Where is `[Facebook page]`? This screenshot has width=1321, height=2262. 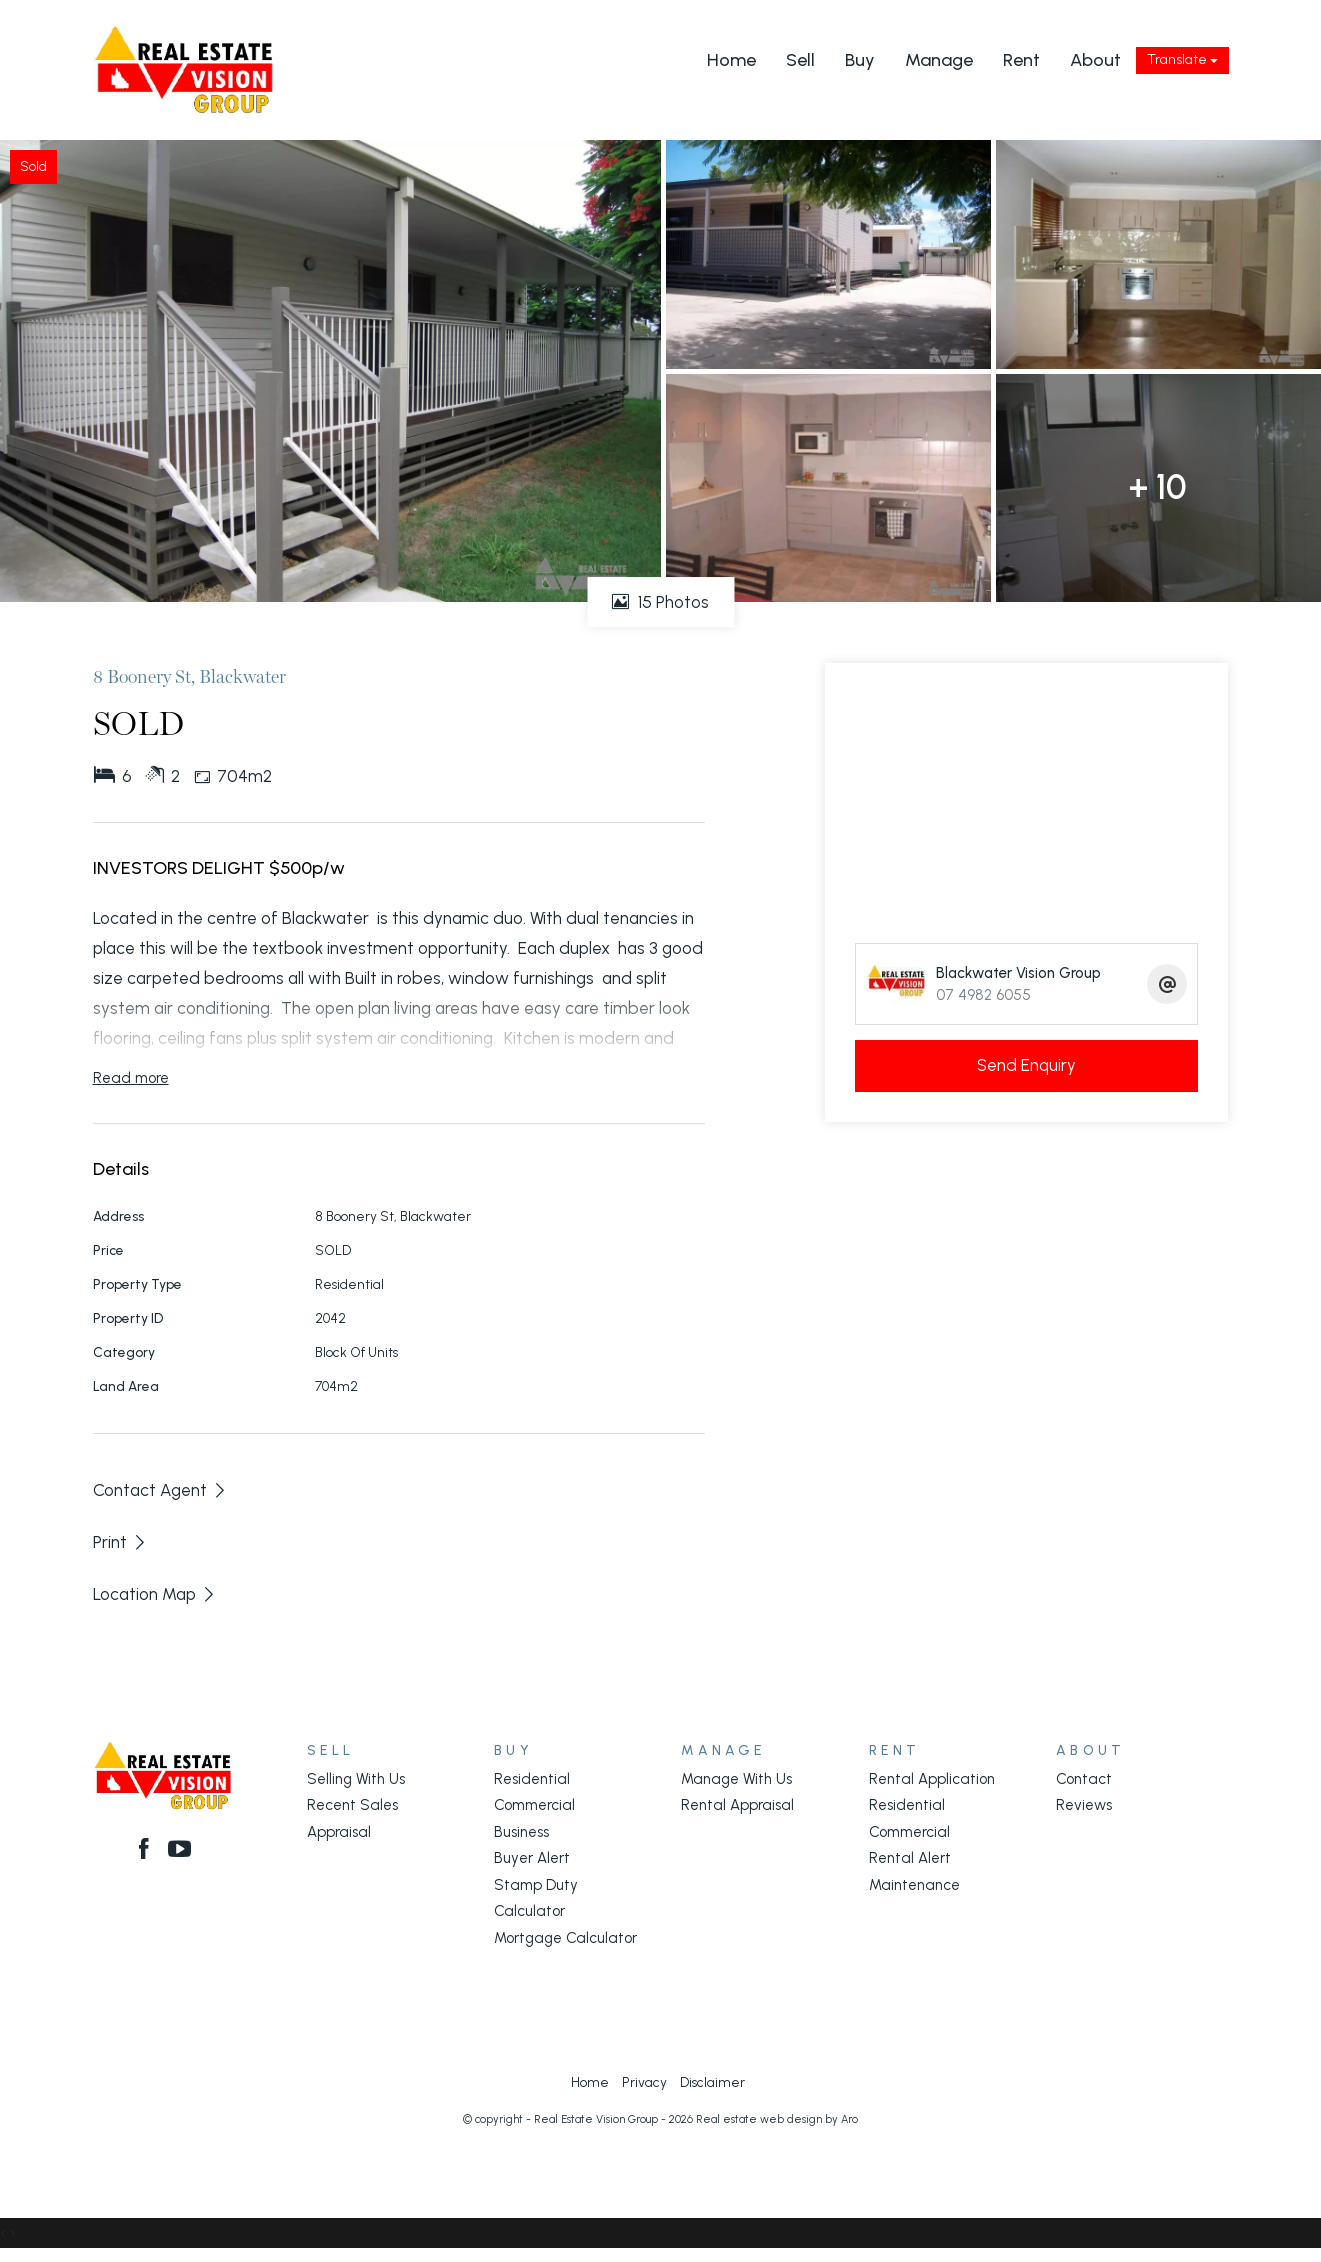 [Facebook page] is located at coordinates (148, 1851).